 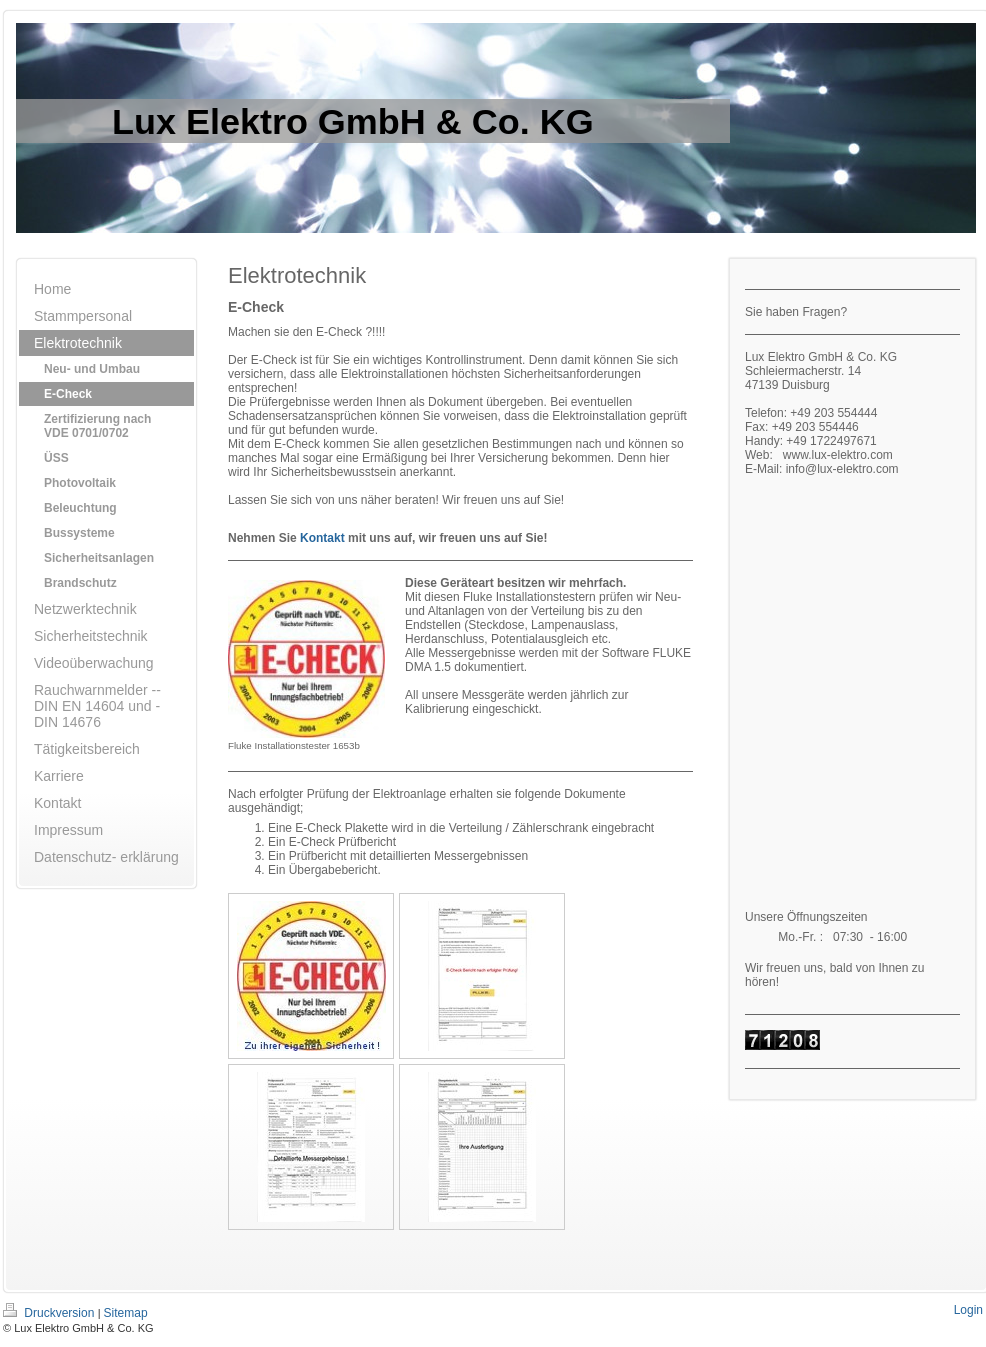 I want to click on Kontakt, so click(x=322, y=538).